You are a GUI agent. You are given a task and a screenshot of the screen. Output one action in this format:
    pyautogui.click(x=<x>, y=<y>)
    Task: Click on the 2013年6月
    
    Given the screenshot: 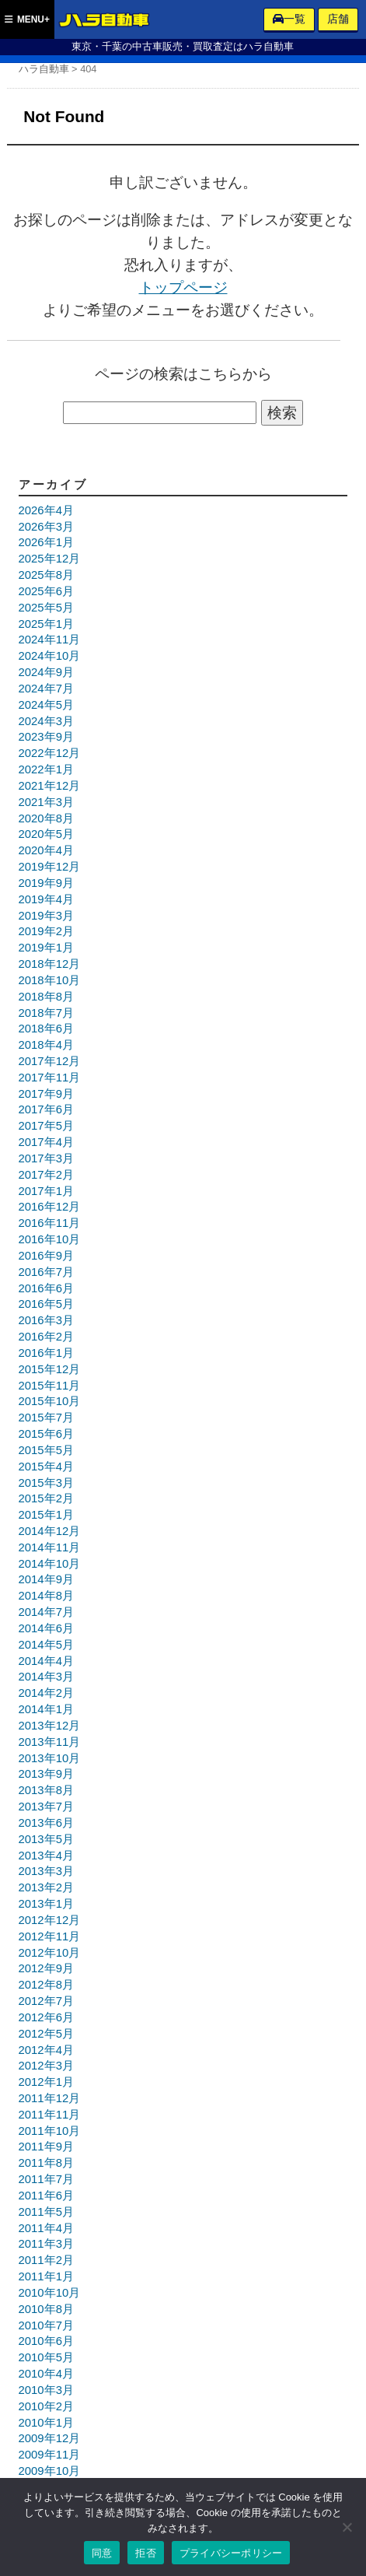 What is the action you would take?
    pyautogui.click(x=46, y=1823)
    